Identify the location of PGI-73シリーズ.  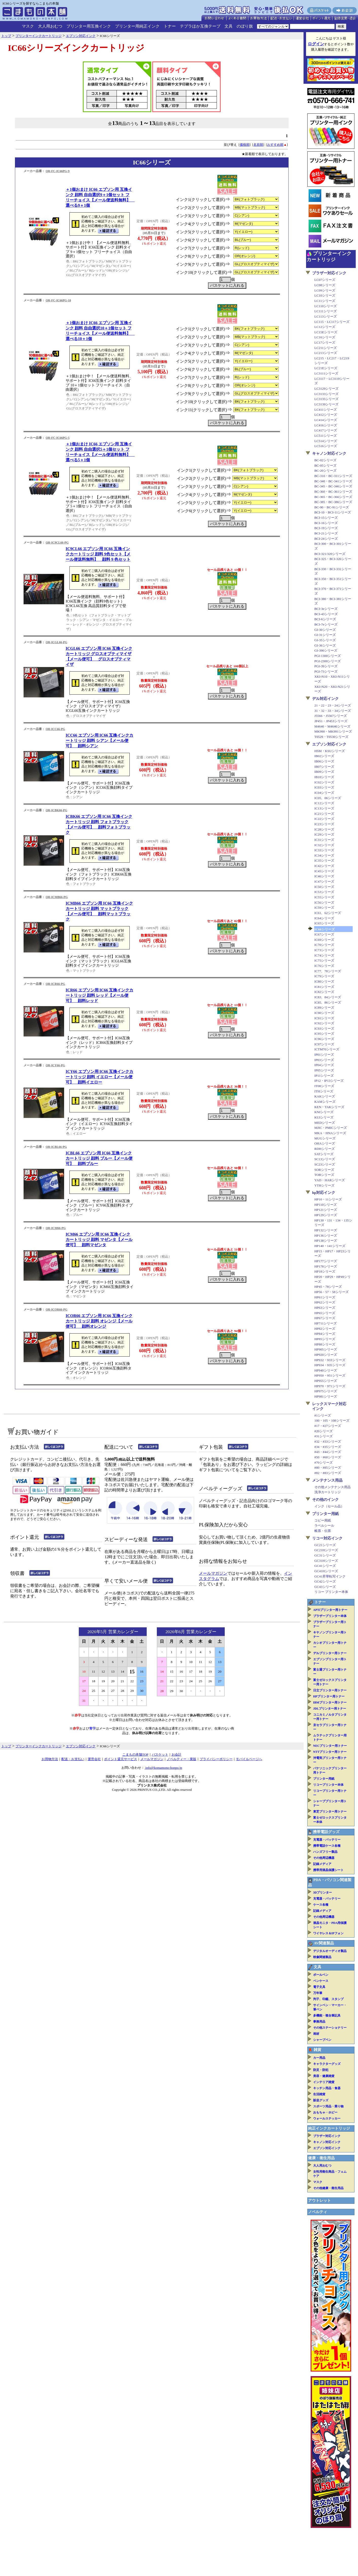
(325, 671).